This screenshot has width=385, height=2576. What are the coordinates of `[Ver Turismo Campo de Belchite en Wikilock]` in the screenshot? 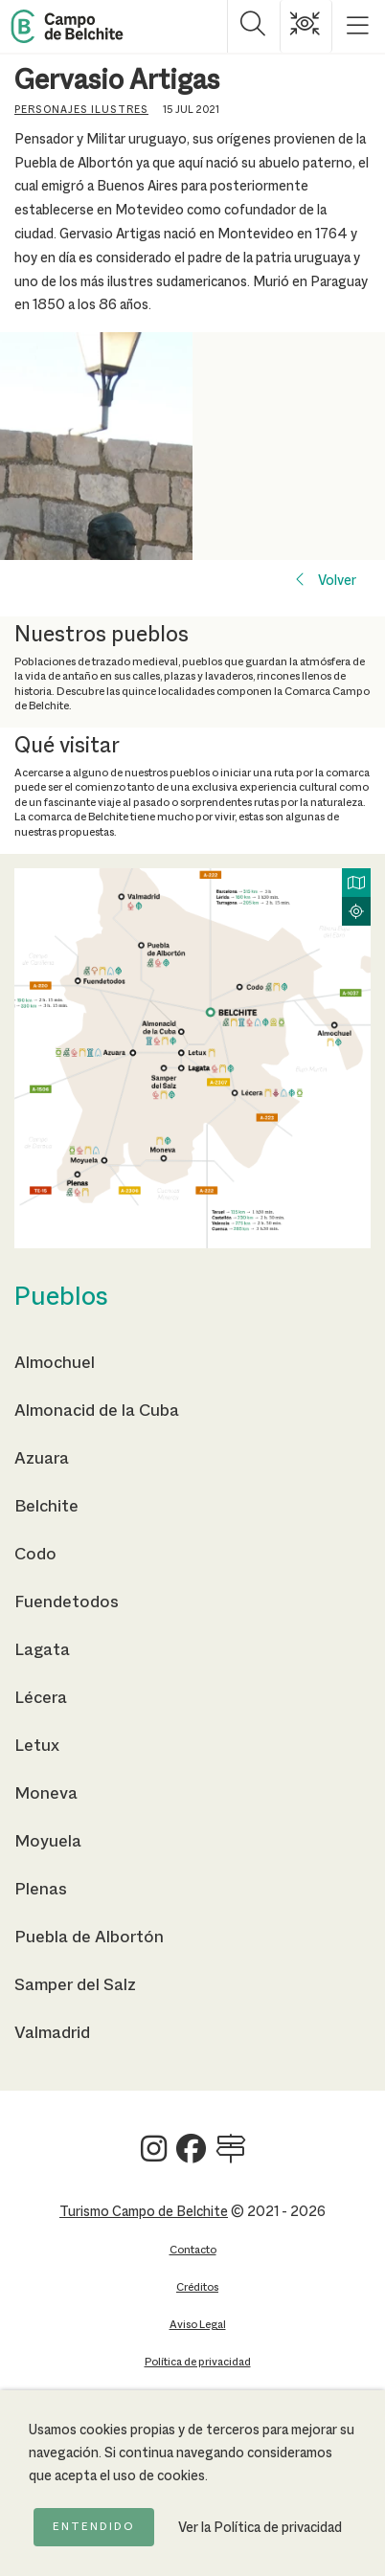 It's located at (230, 2156).